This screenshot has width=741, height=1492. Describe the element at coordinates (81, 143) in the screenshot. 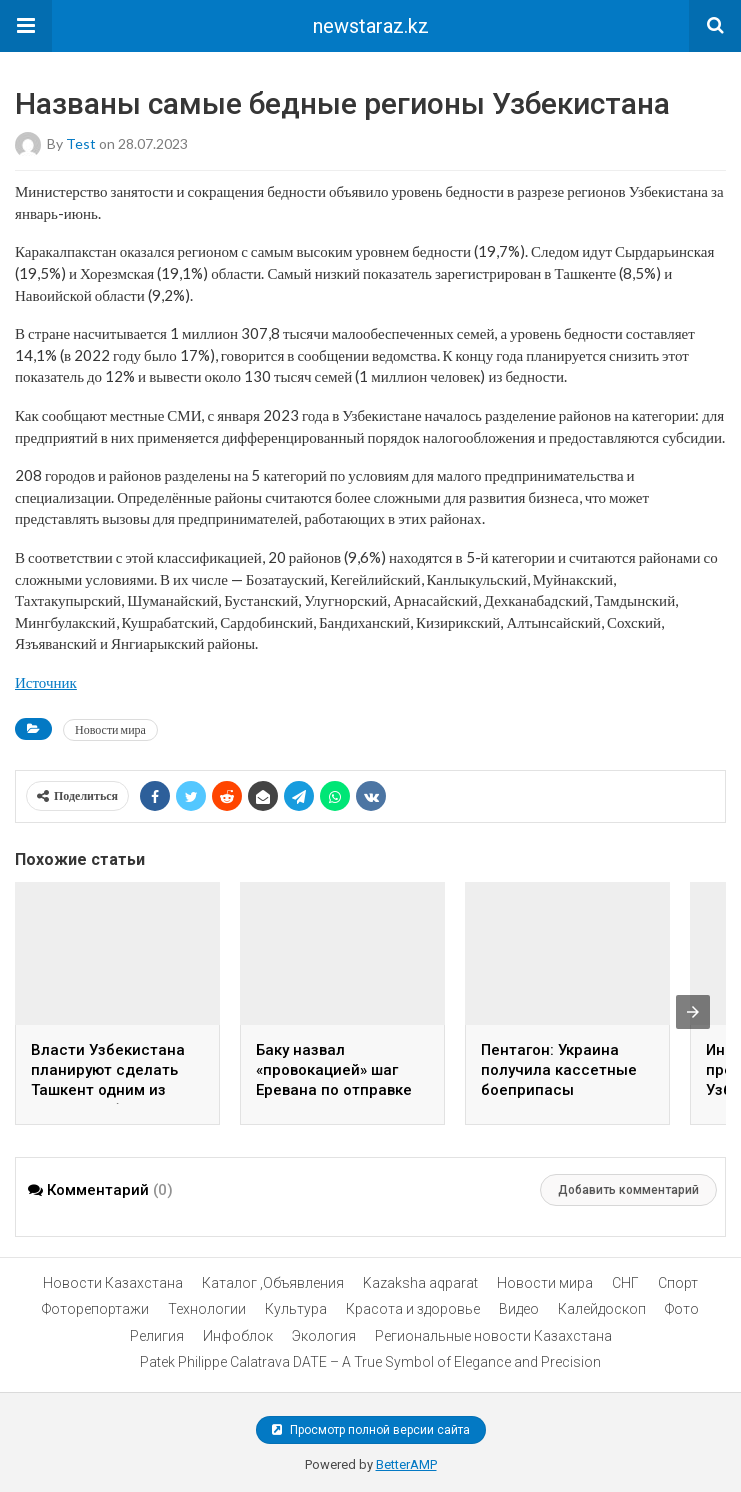

I see `test` at that location.